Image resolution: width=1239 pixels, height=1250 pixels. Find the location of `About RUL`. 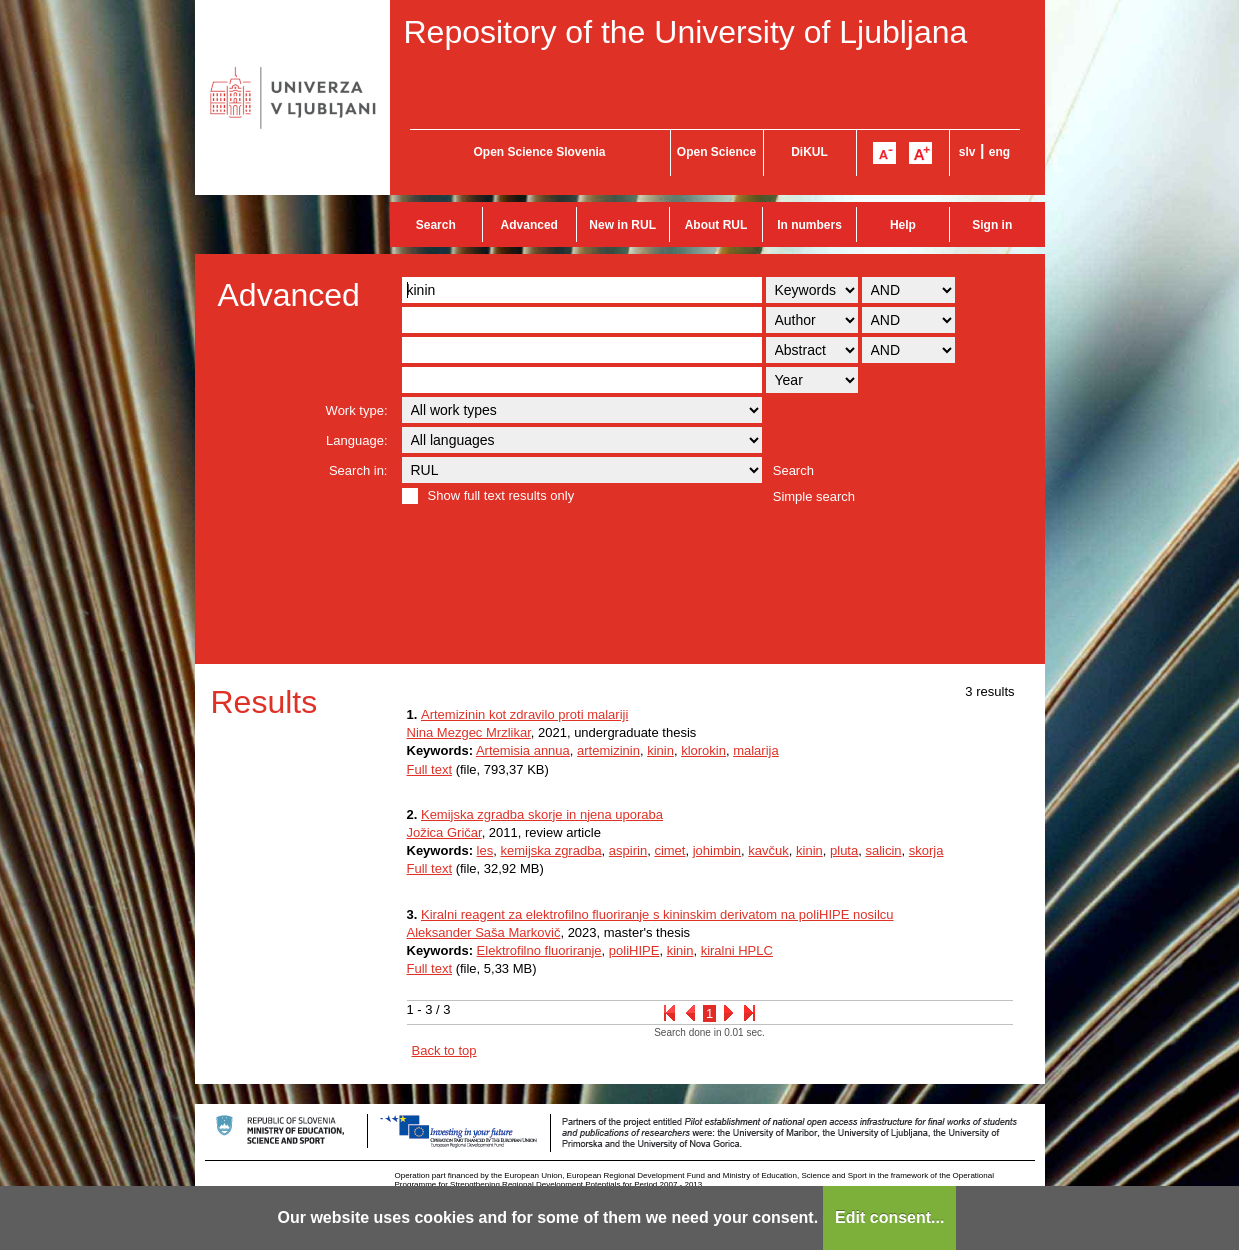

About RUL is located at coordinates (716, 225).